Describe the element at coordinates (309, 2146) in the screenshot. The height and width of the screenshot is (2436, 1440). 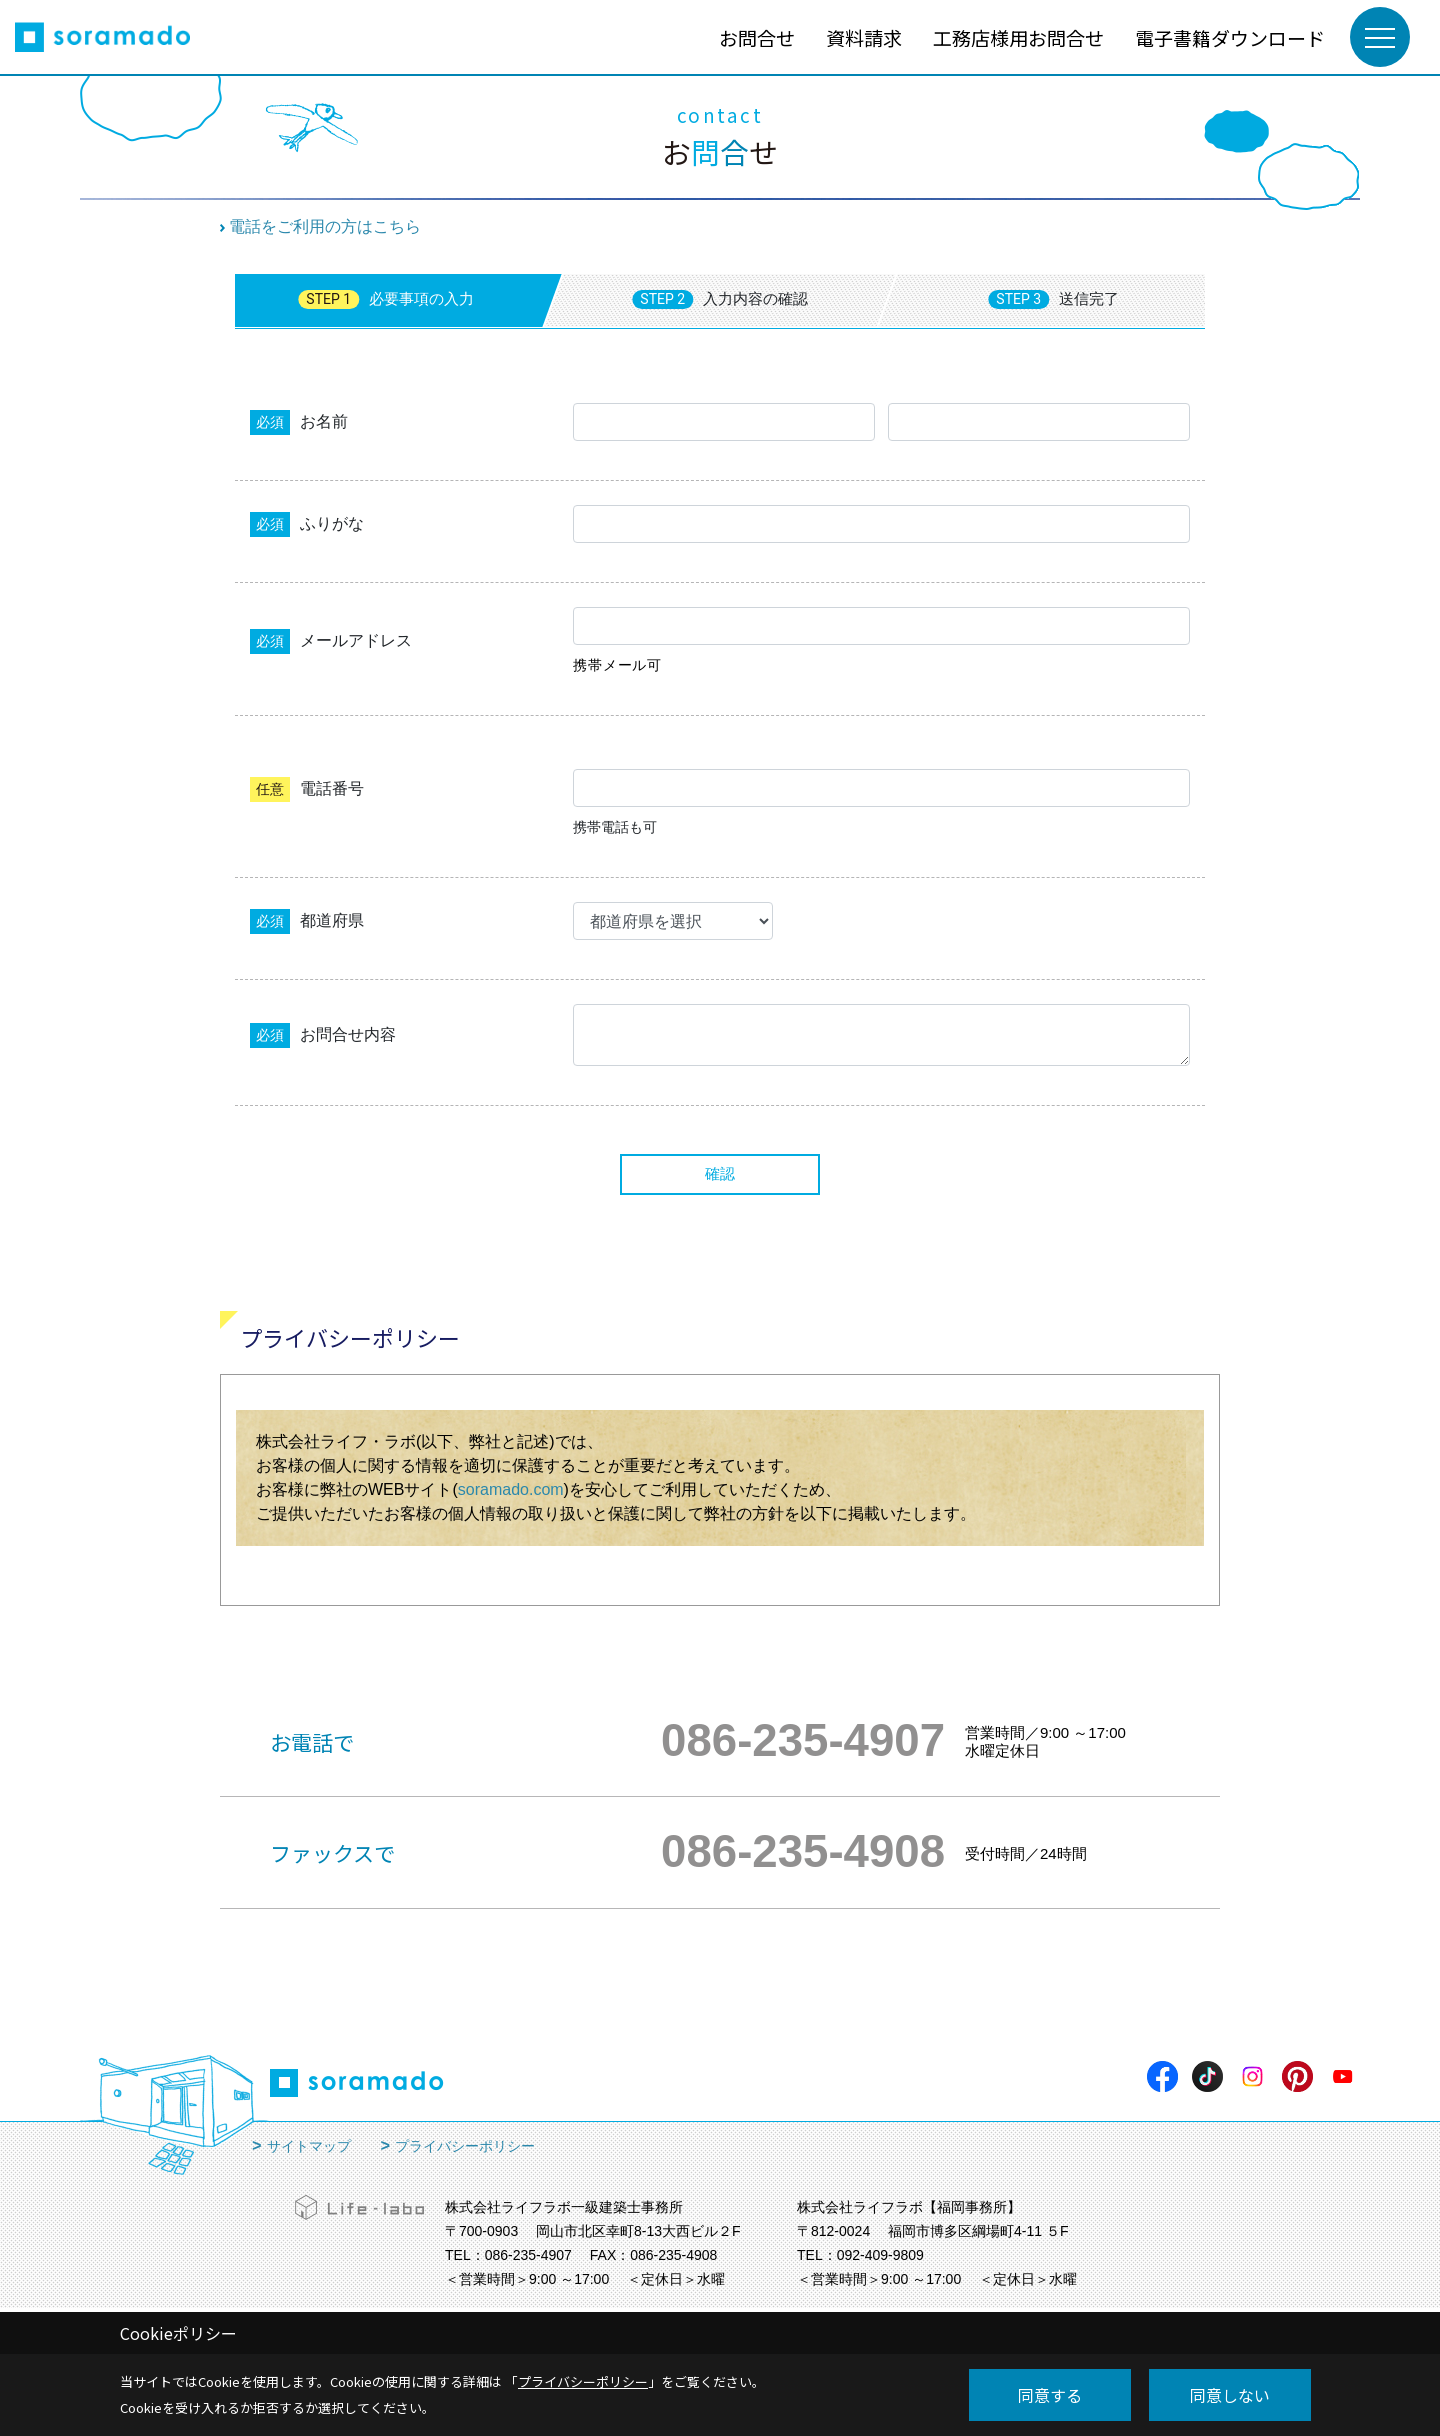
I see `サイトマップ` at that location.